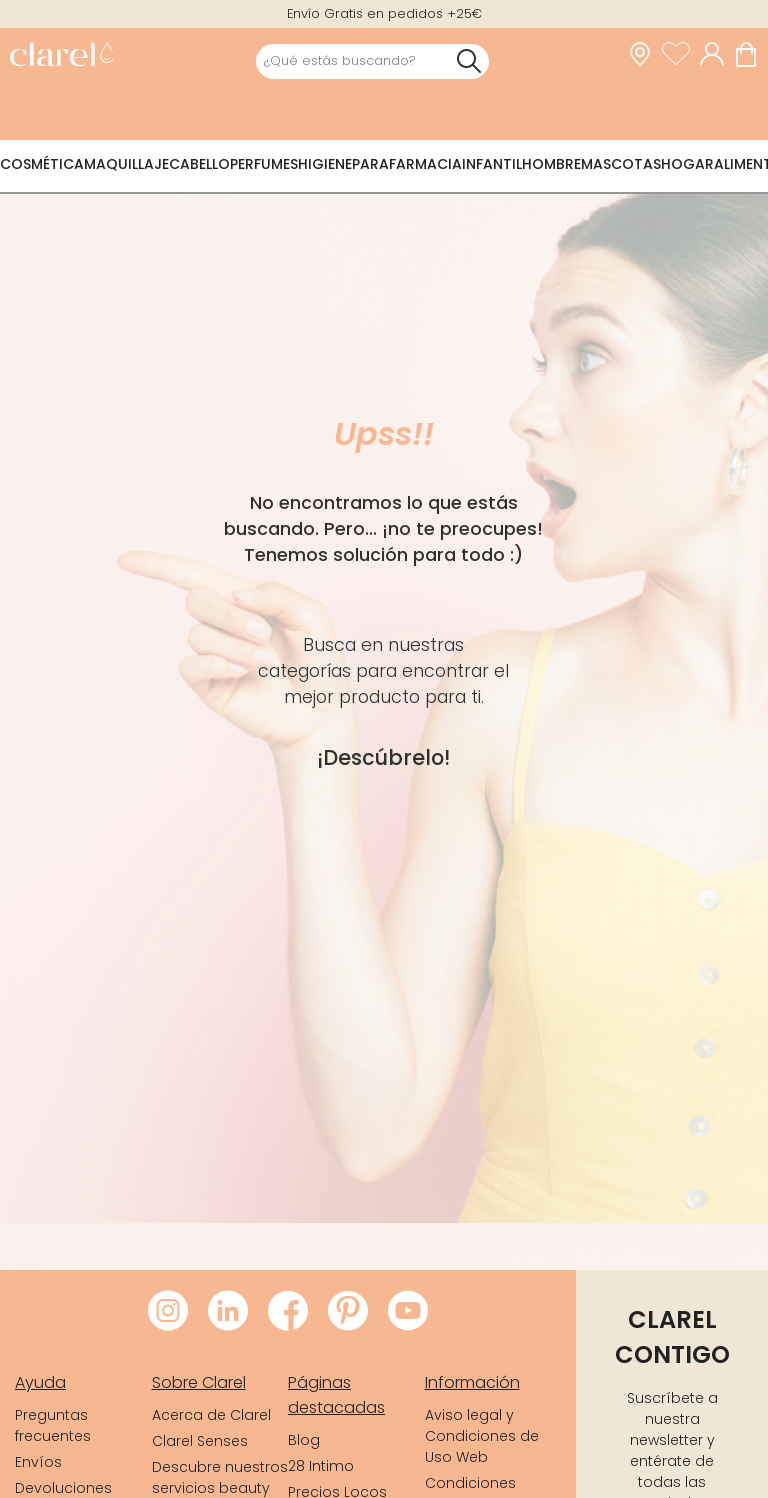 The height and width of the screenshot is (1498, 768). What do you see at coordinates (200, 1441) in the screenshot?
I see `Clarel Senses` at bounding box center [200, 1441].